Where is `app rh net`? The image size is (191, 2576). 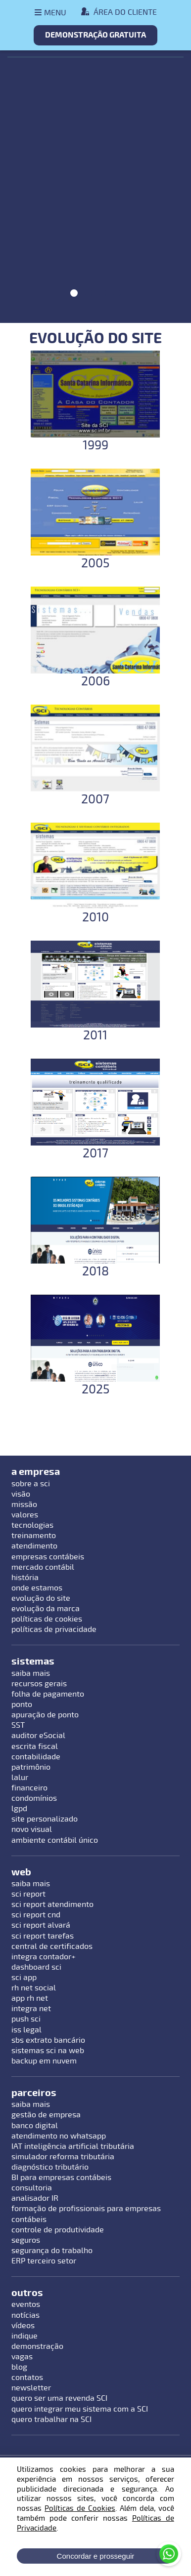 app rh net is located at coordinates (29, 1998).